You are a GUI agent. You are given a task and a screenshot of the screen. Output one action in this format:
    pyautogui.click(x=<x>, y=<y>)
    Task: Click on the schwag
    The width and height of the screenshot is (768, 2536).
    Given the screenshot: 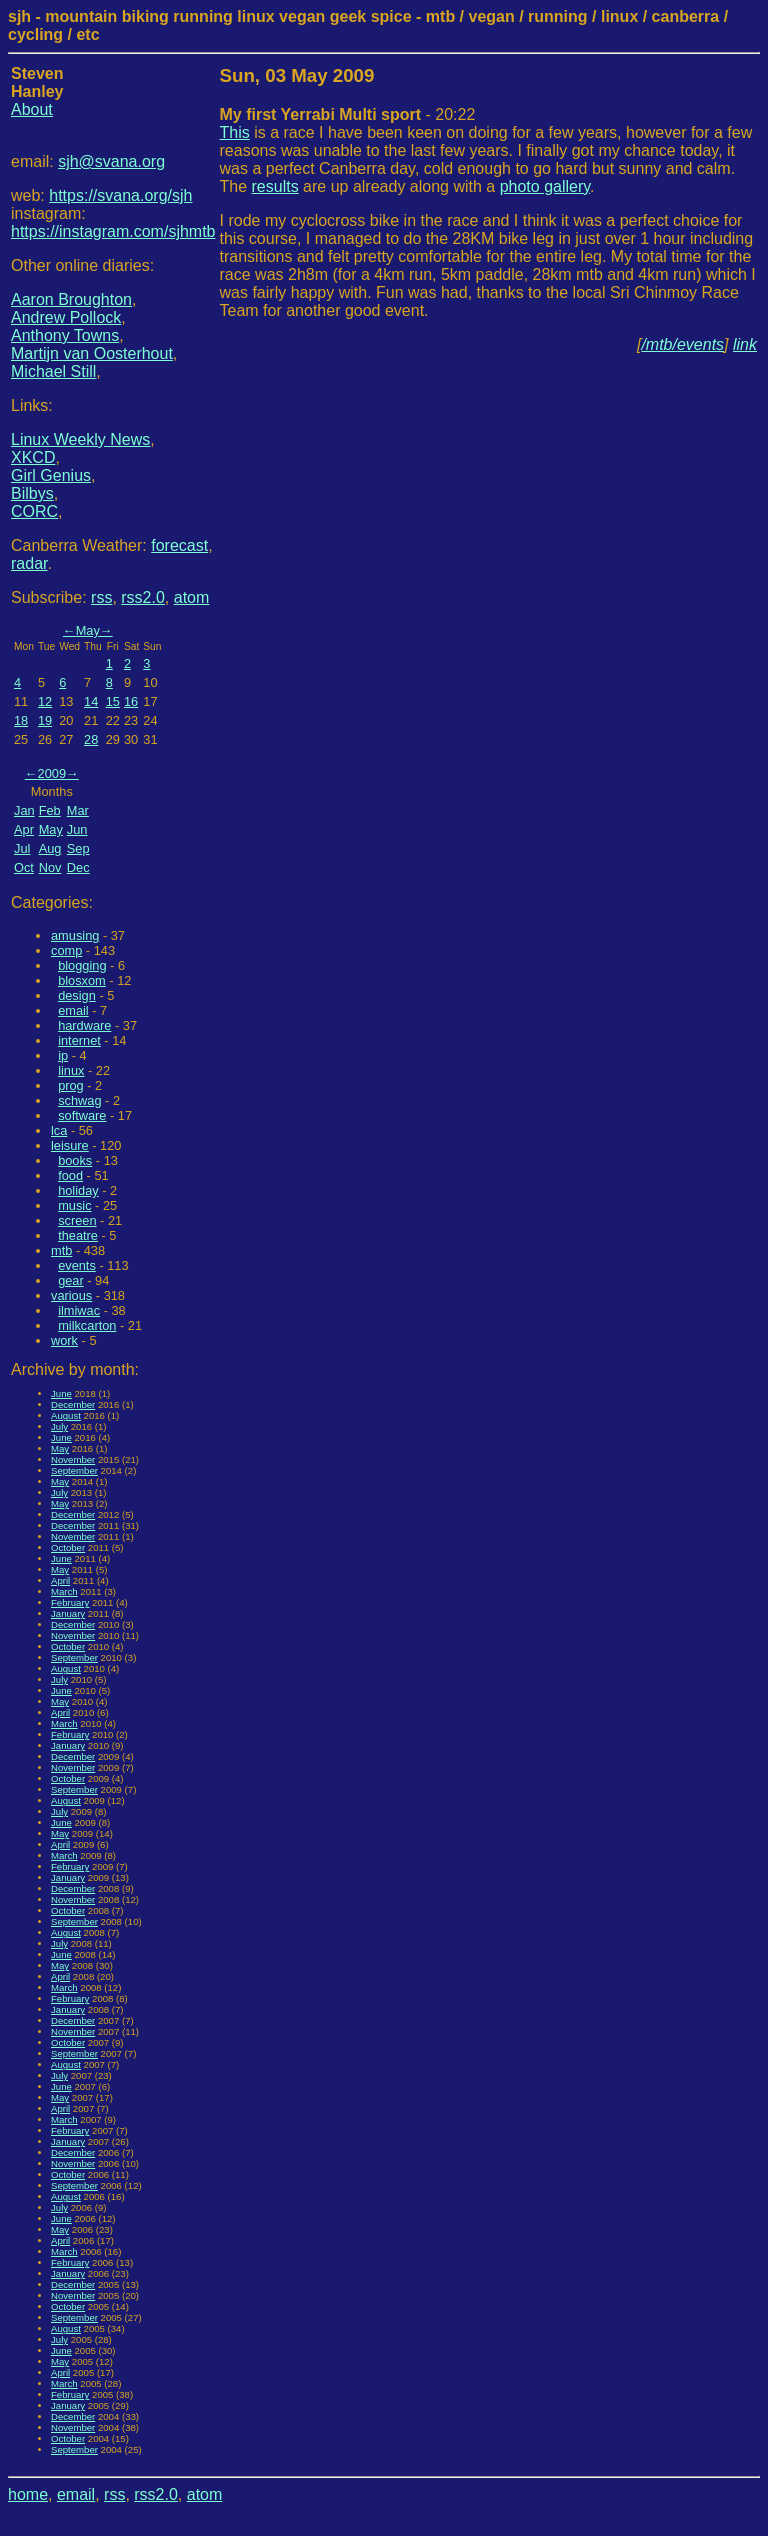 What is the action you would take?
    pyautogui.click(x=79, y=1100)
    